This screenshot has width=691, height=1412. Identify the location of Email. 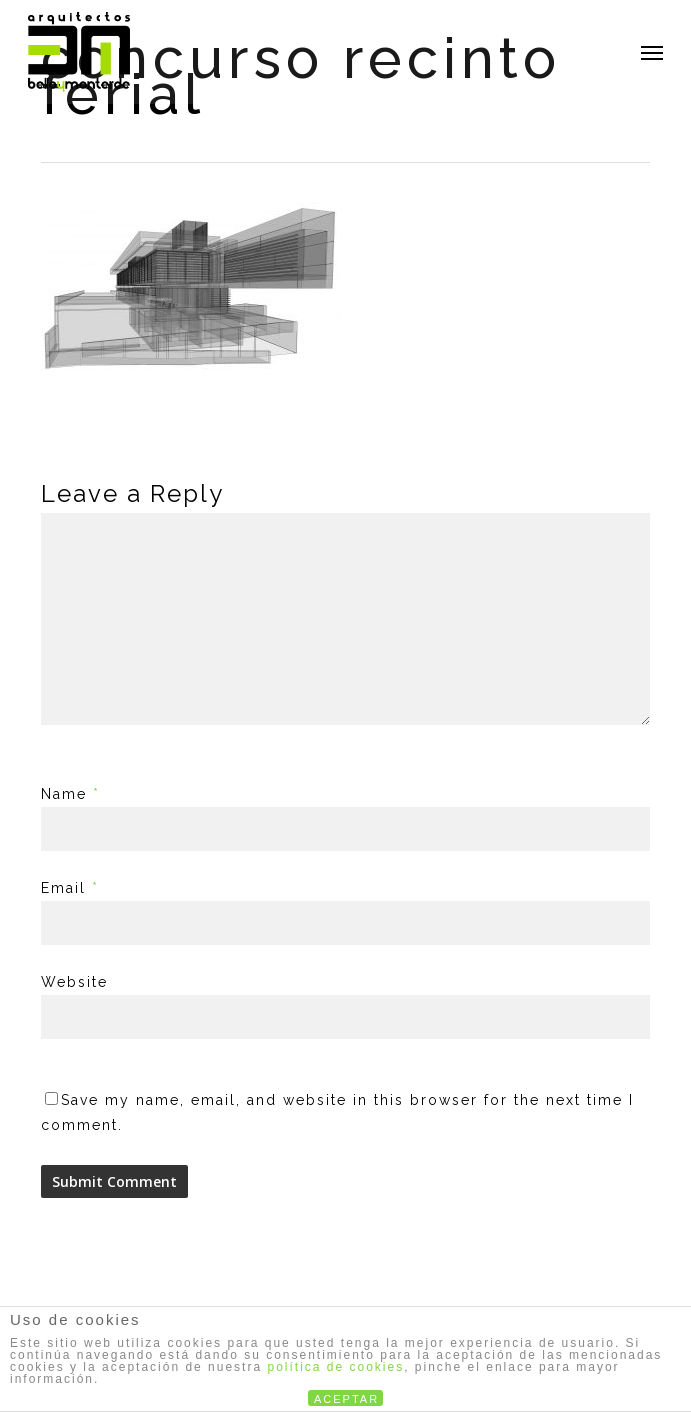
(70, 888).